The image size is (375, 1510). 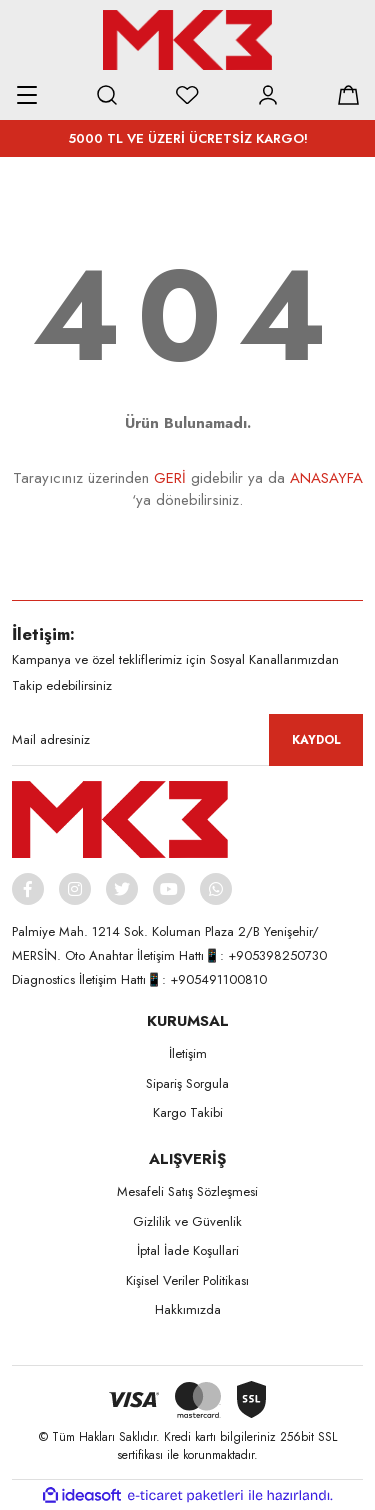 I want to click on [Member Login], so click(x=268, y=95).